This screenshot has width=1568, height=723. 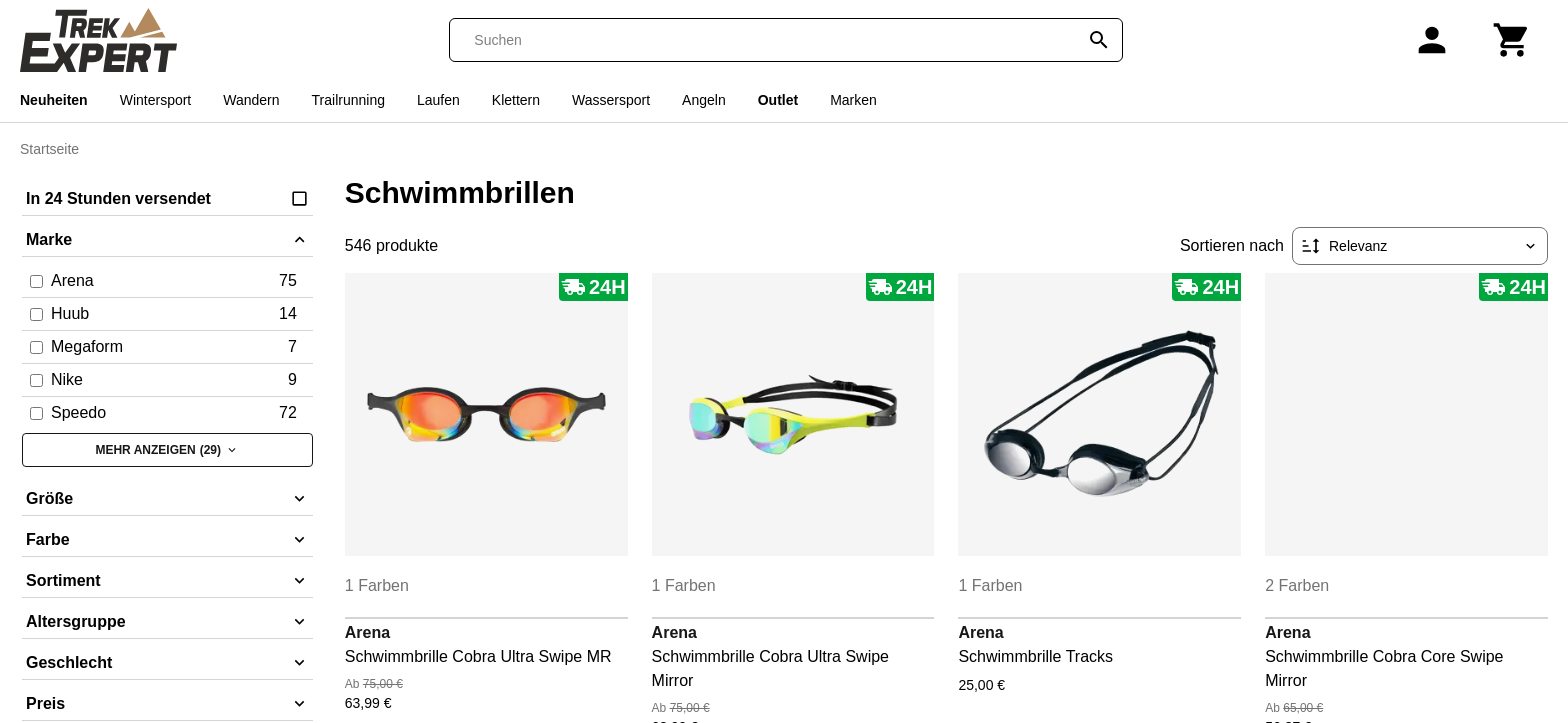 I want to click on Trailrunning, so click(x=348, y=100).